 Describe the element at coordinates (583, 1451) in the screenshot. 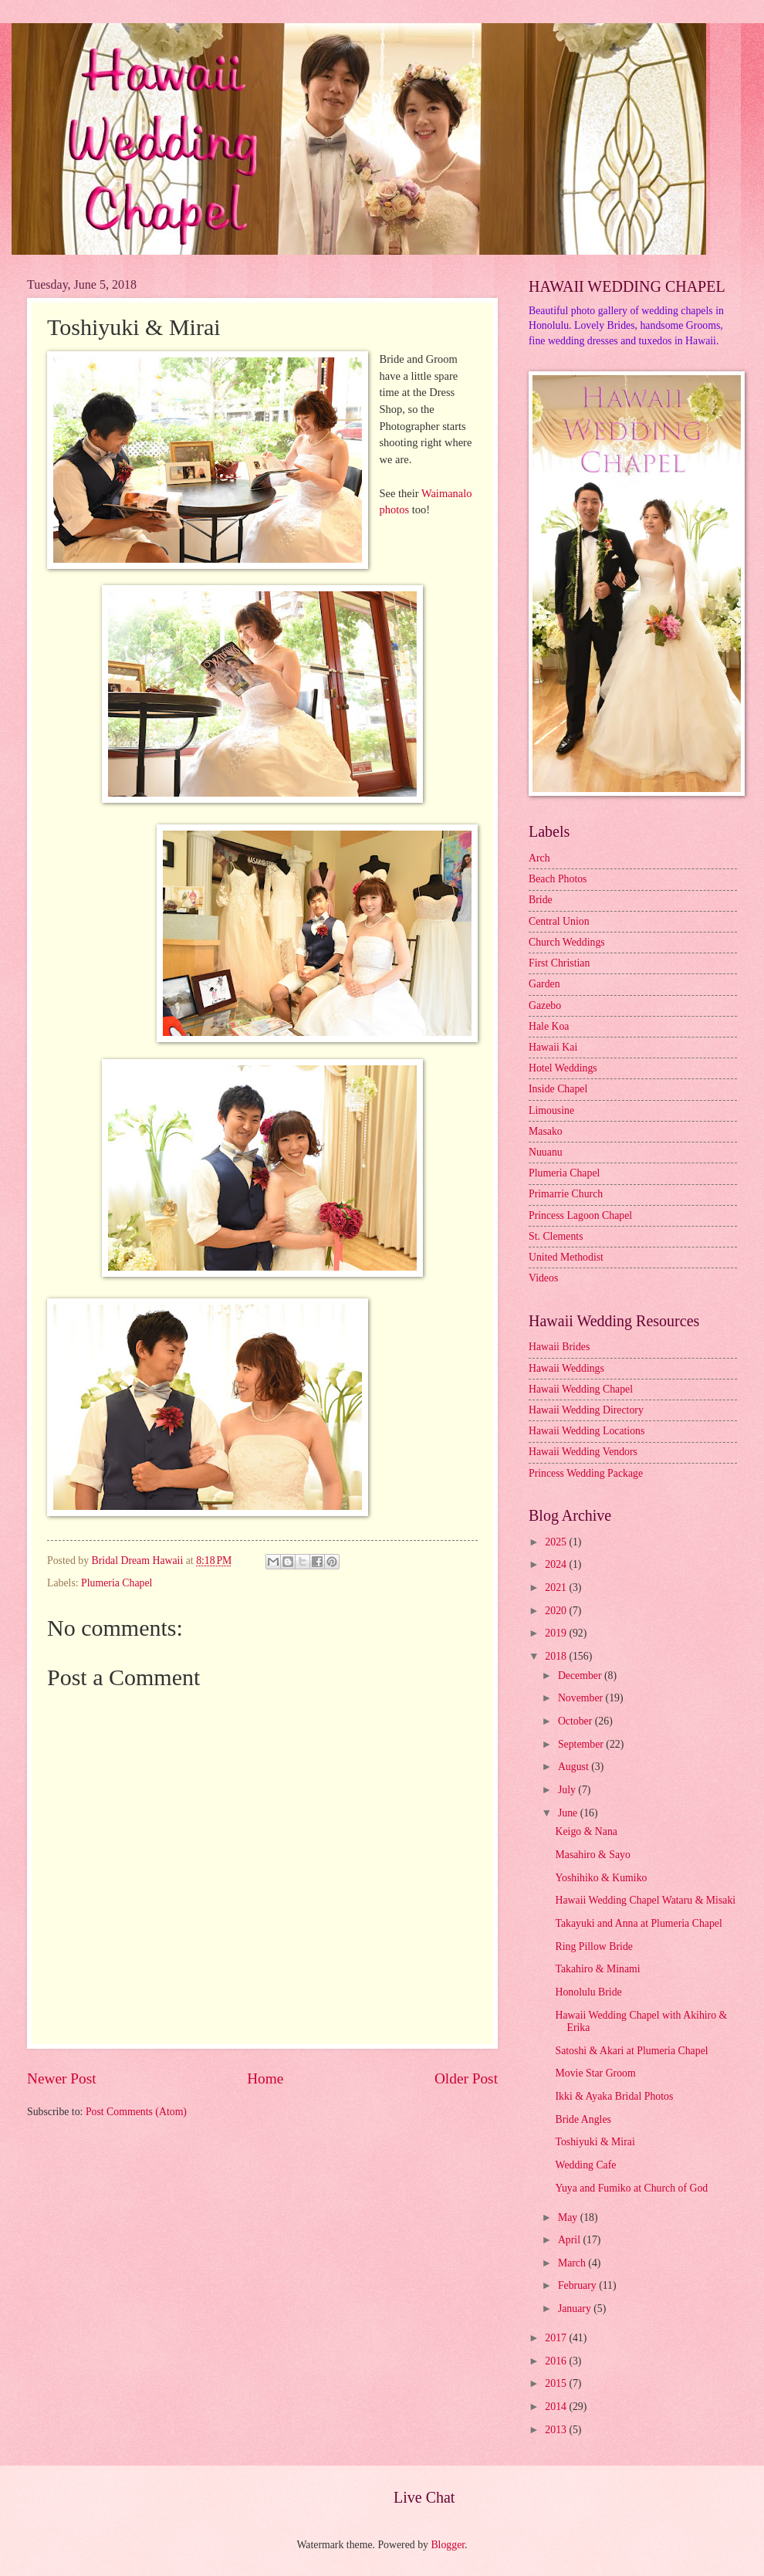

I see `Hawaii Wedding Vendors` at that location.